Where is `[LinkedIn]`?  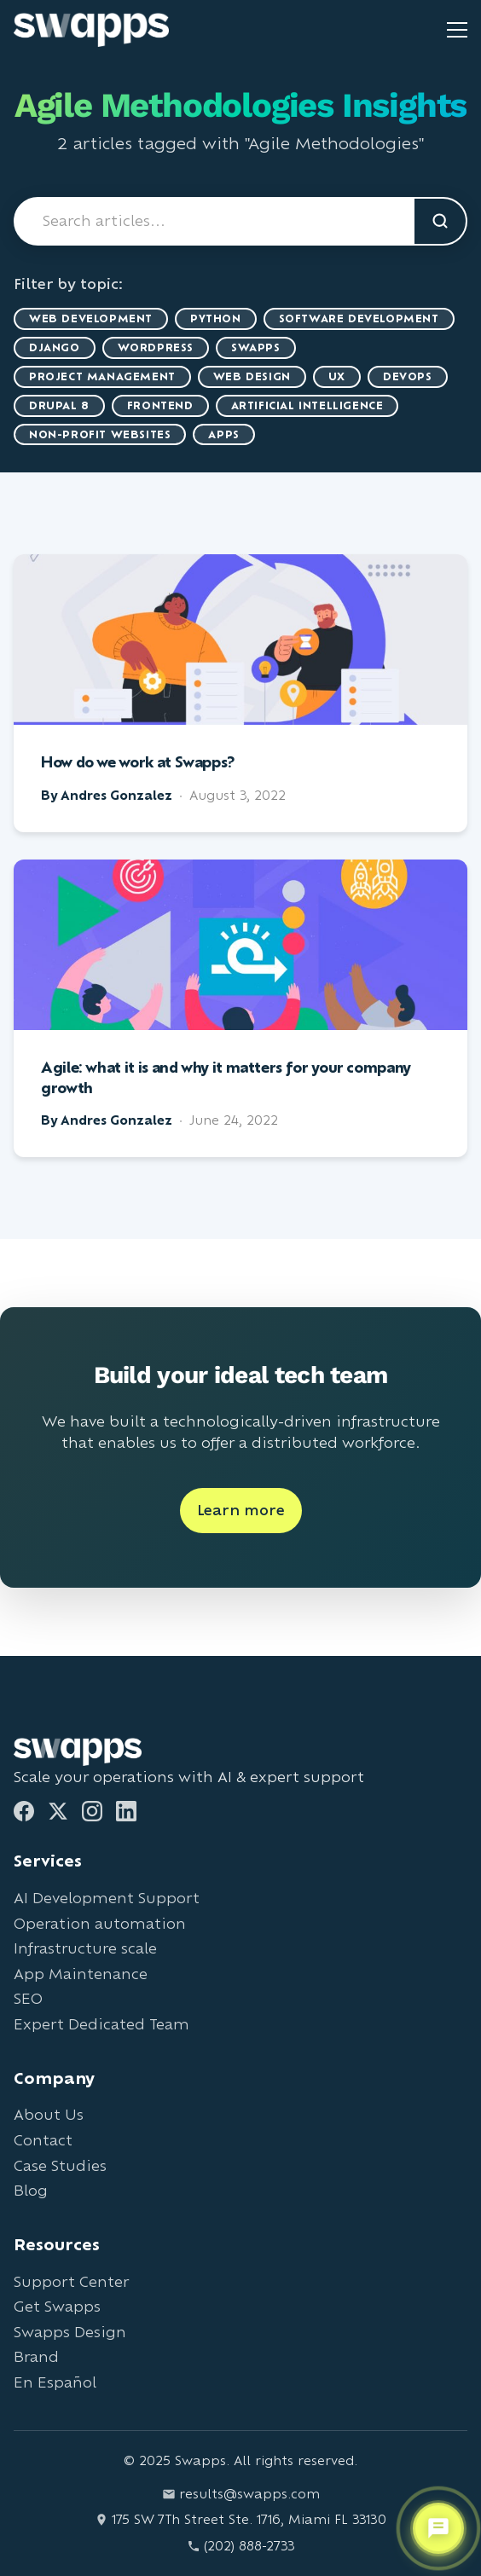 [LinkedIn] is located at coordinates (126, 1811).